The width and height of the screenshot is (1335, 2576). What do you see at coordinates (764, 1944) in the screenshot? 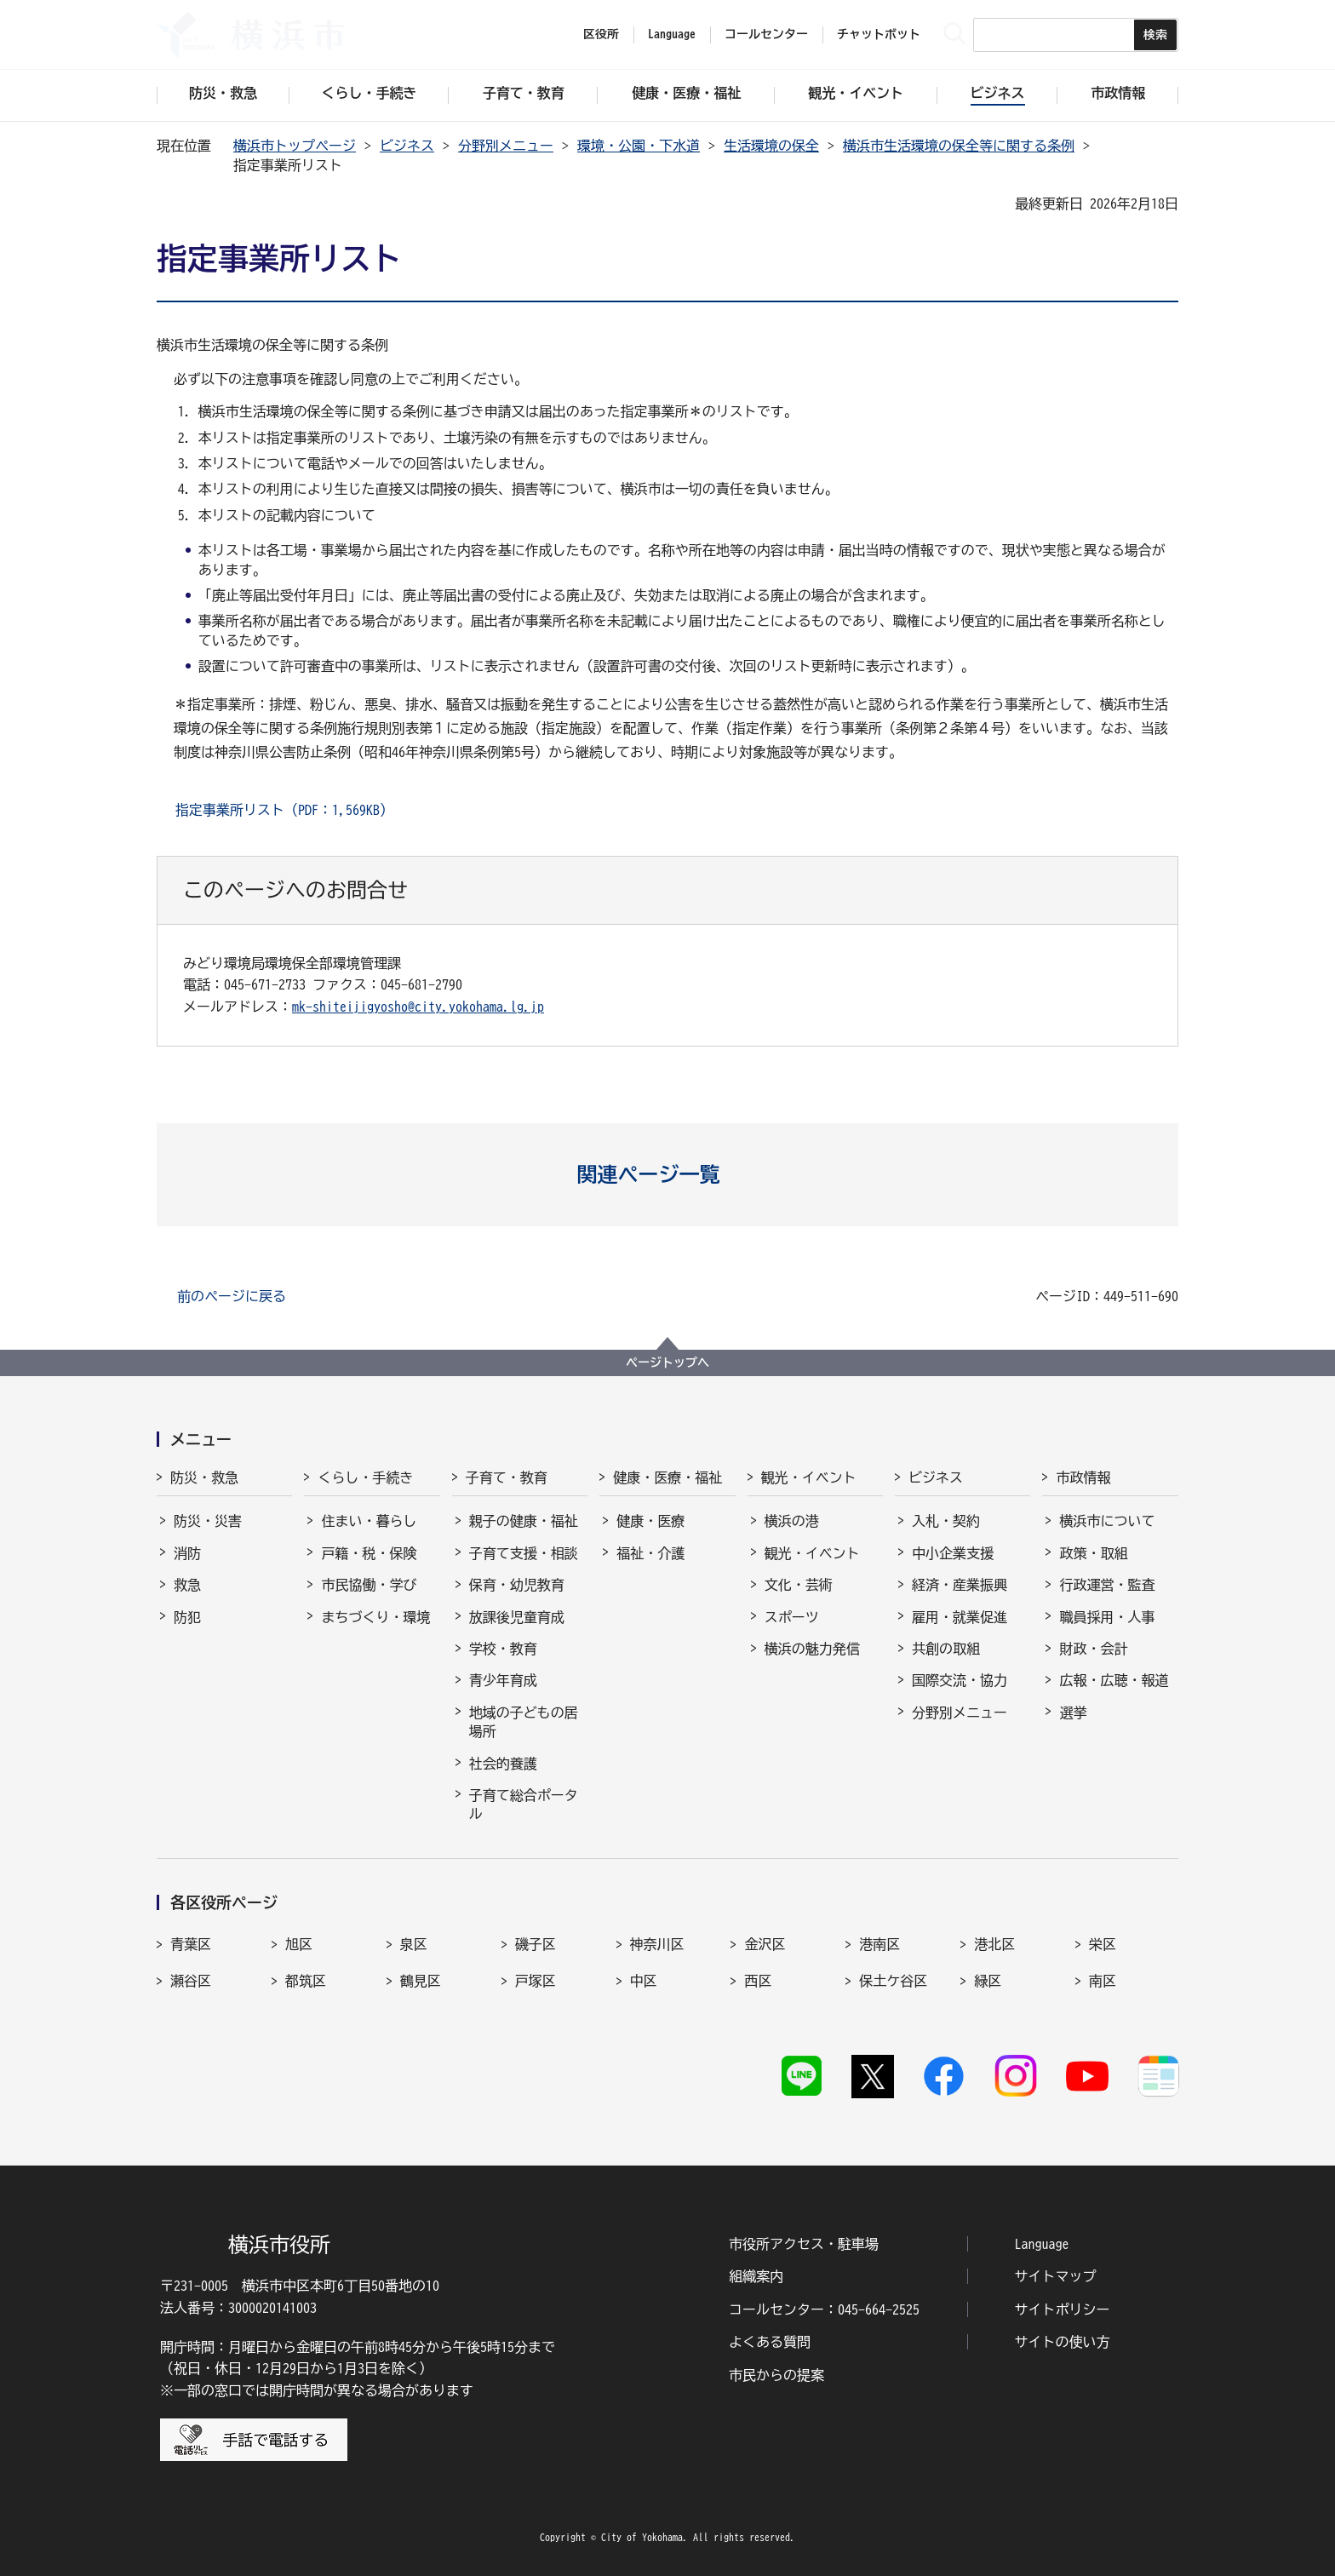
I see `金沢区` at bounding box center [764, 1944].